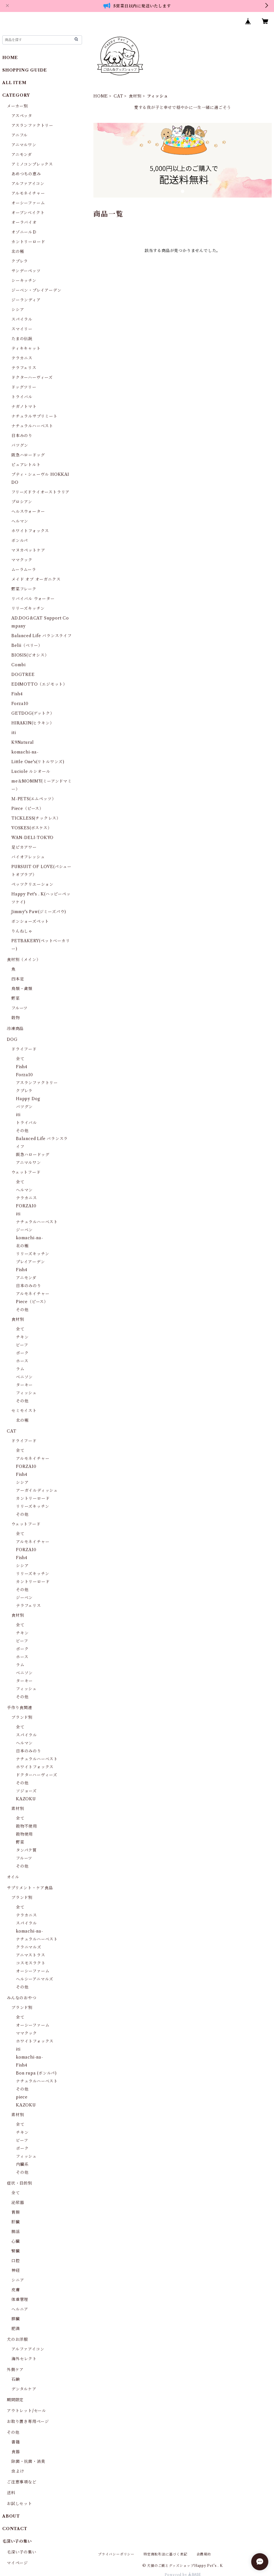  I want to click on 石鹸, so click(15, 2379).